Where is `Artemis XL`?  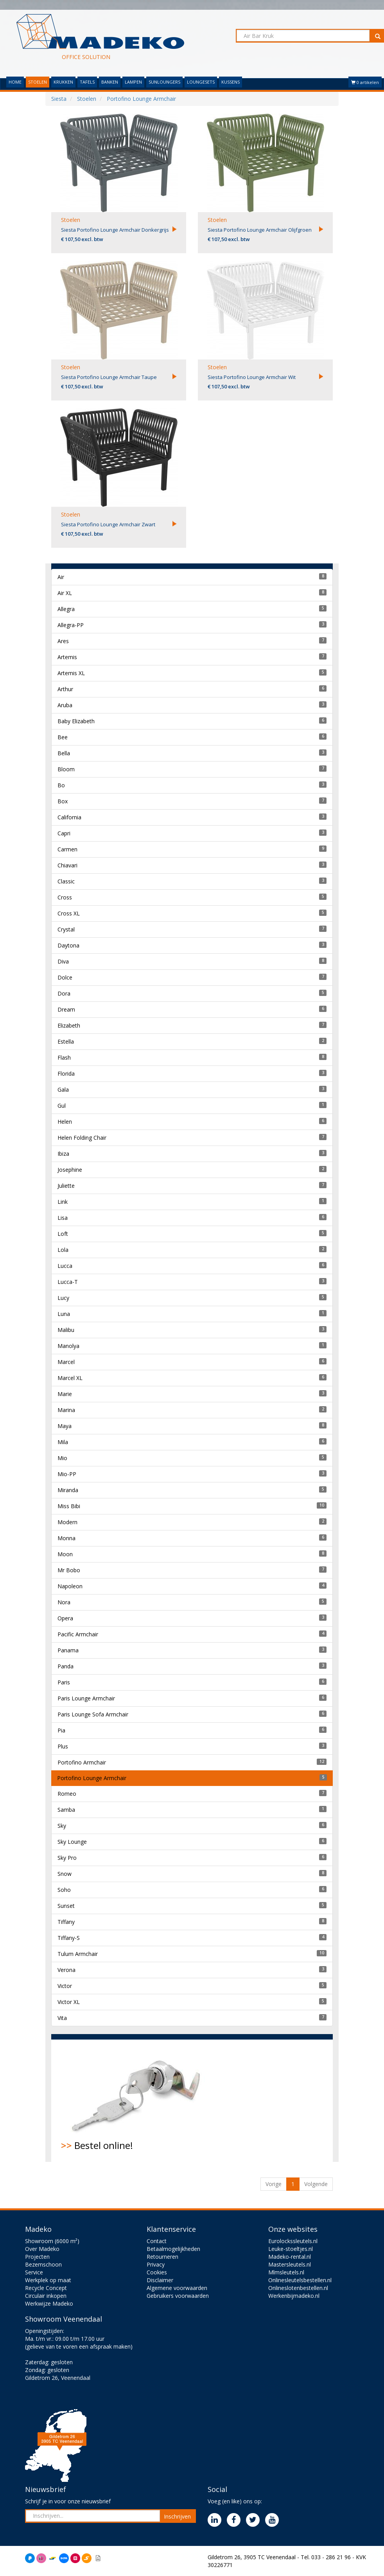 Artemis XL is located at coordinates (71, 673).